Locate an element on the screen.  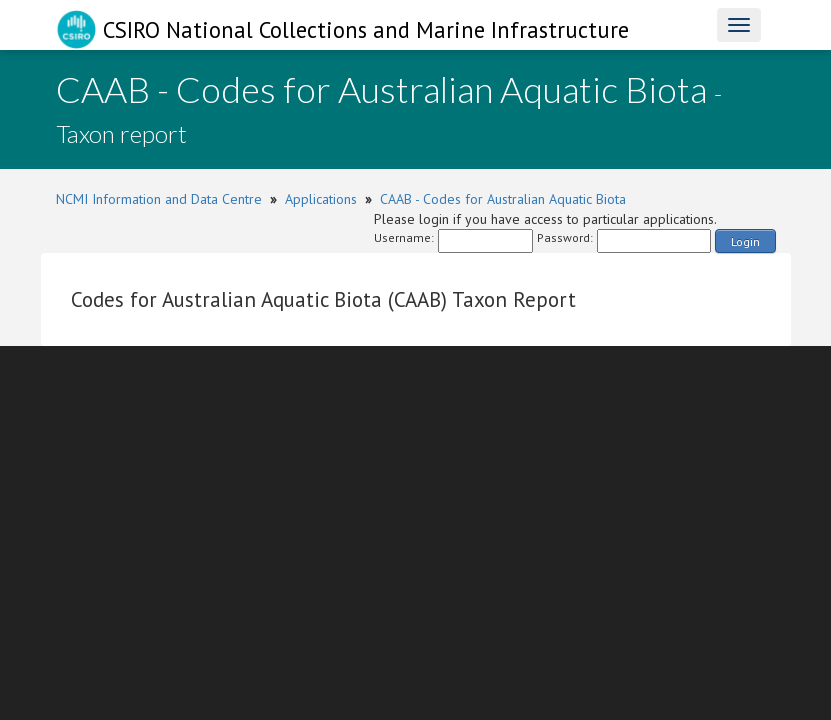
CAAB - Codes for Australian Aquatic Biota is located at coordinates (503, 199).